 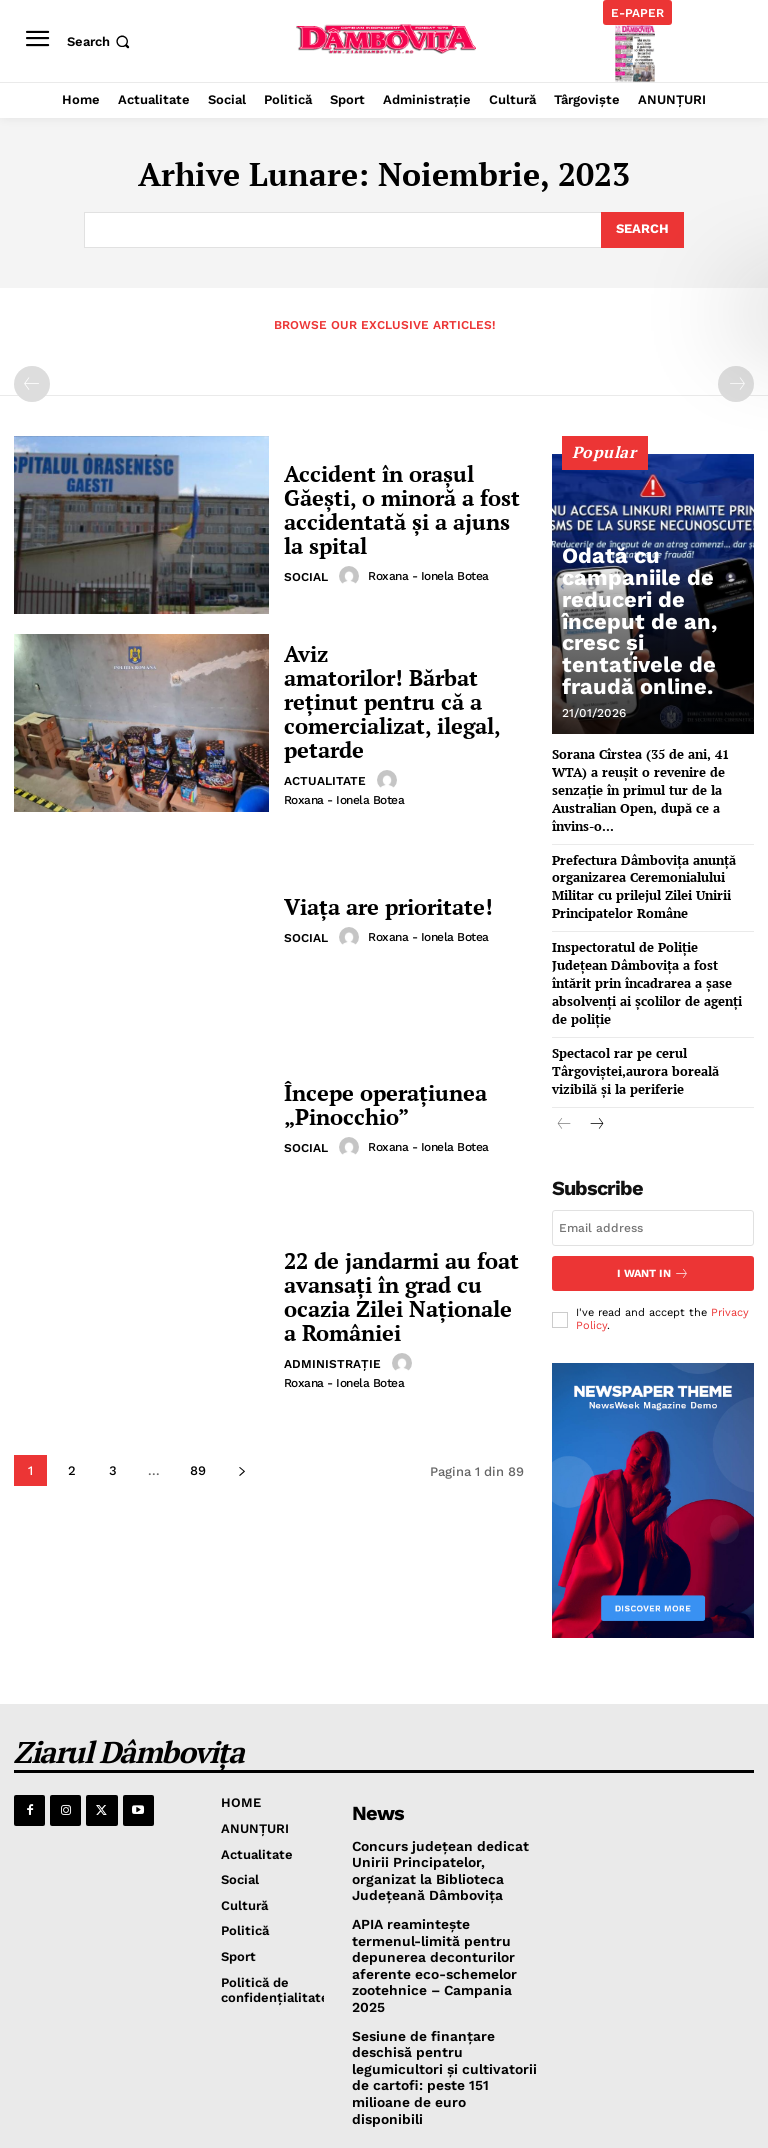 What do you see at coordinates (428, 572) in the screenshot?
I see `Roxana - Ionela Botea` at bounding box center [428, 572].